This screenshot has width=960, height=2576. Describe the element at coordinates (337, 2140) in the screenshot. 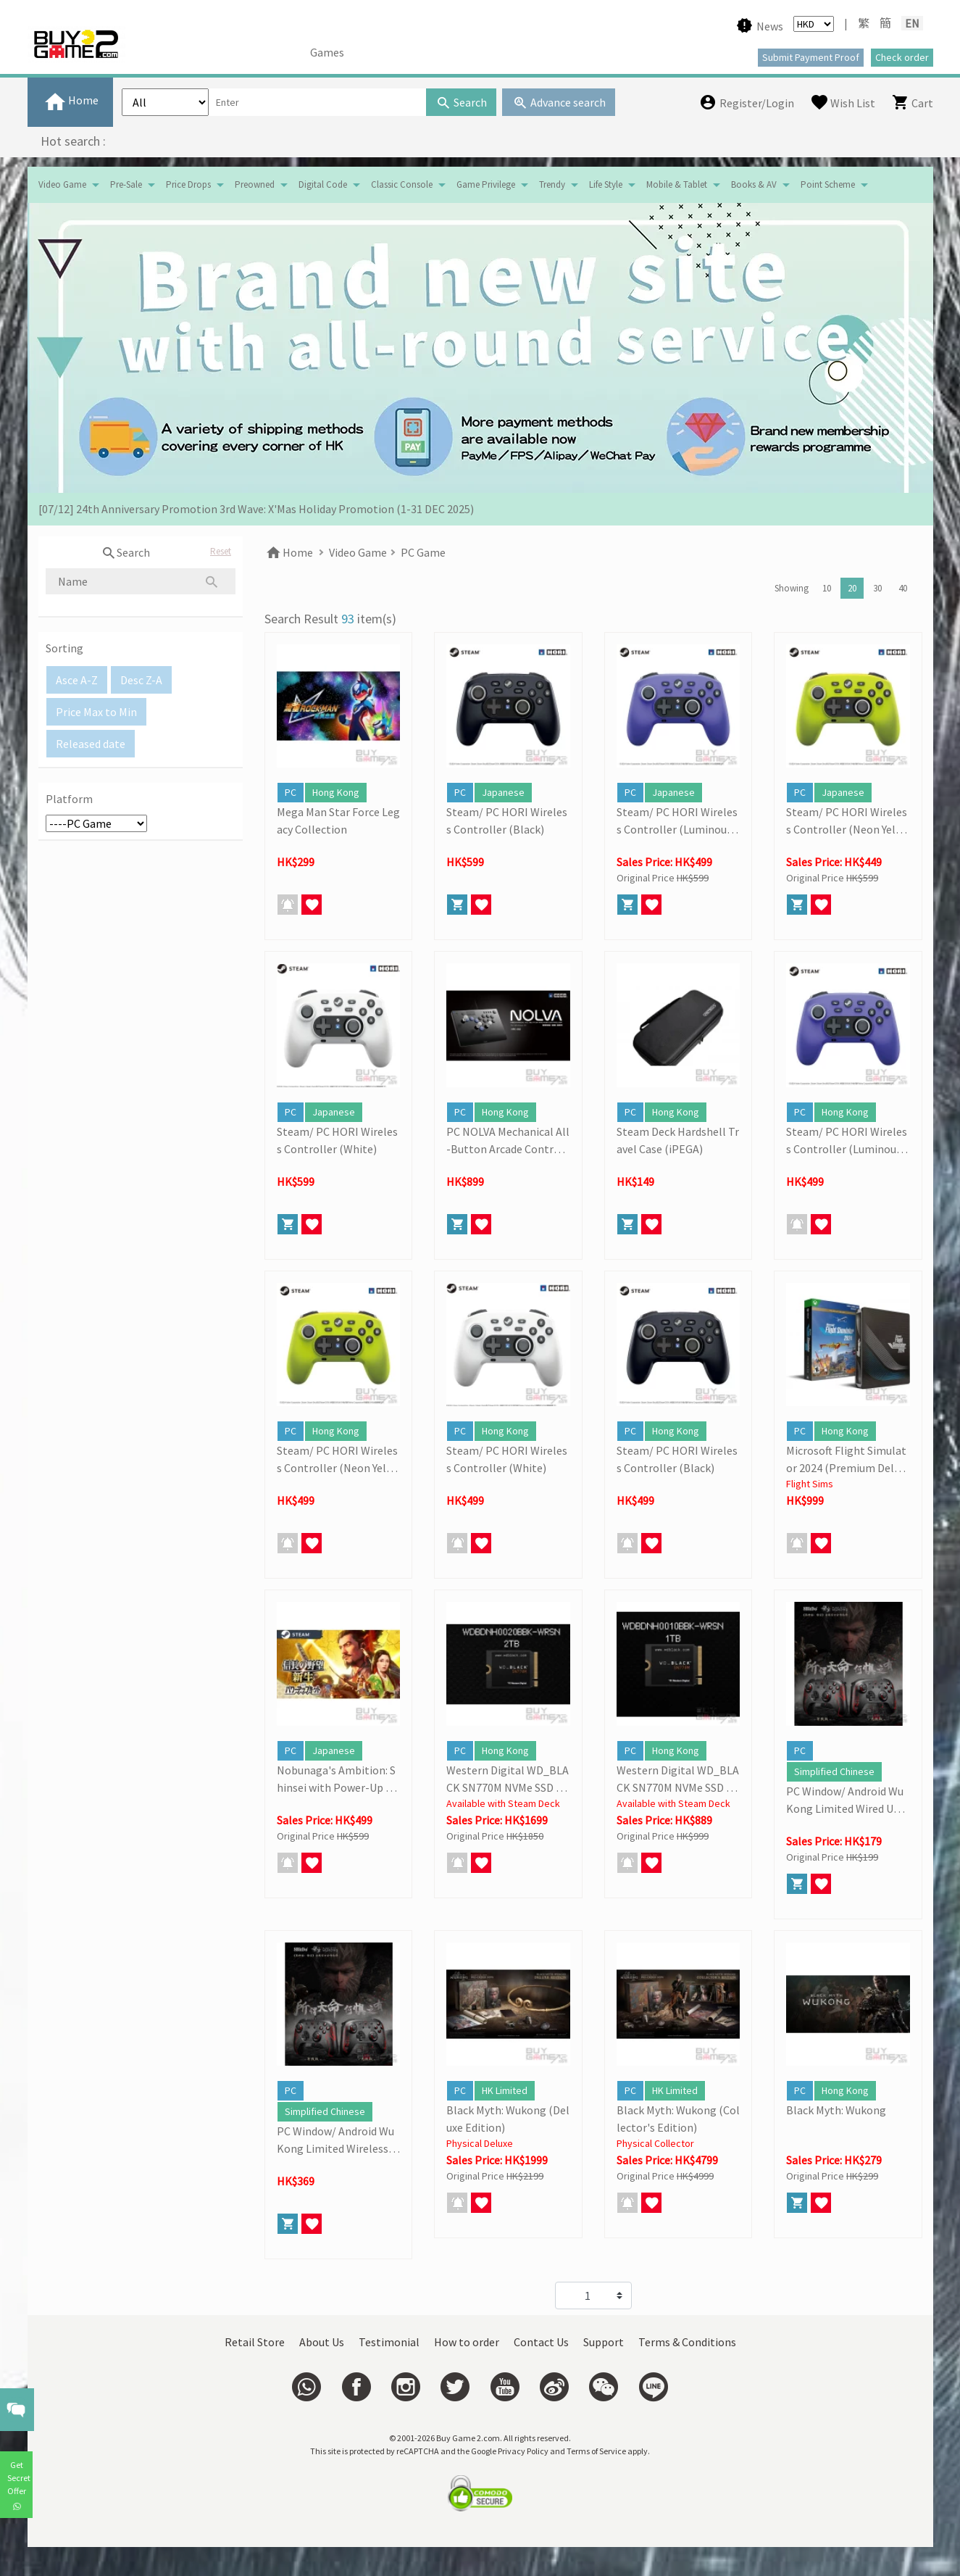

I see `PC Window/ Android Wu Kong Limited Wireless Controller (8Bitdo)` at that location.